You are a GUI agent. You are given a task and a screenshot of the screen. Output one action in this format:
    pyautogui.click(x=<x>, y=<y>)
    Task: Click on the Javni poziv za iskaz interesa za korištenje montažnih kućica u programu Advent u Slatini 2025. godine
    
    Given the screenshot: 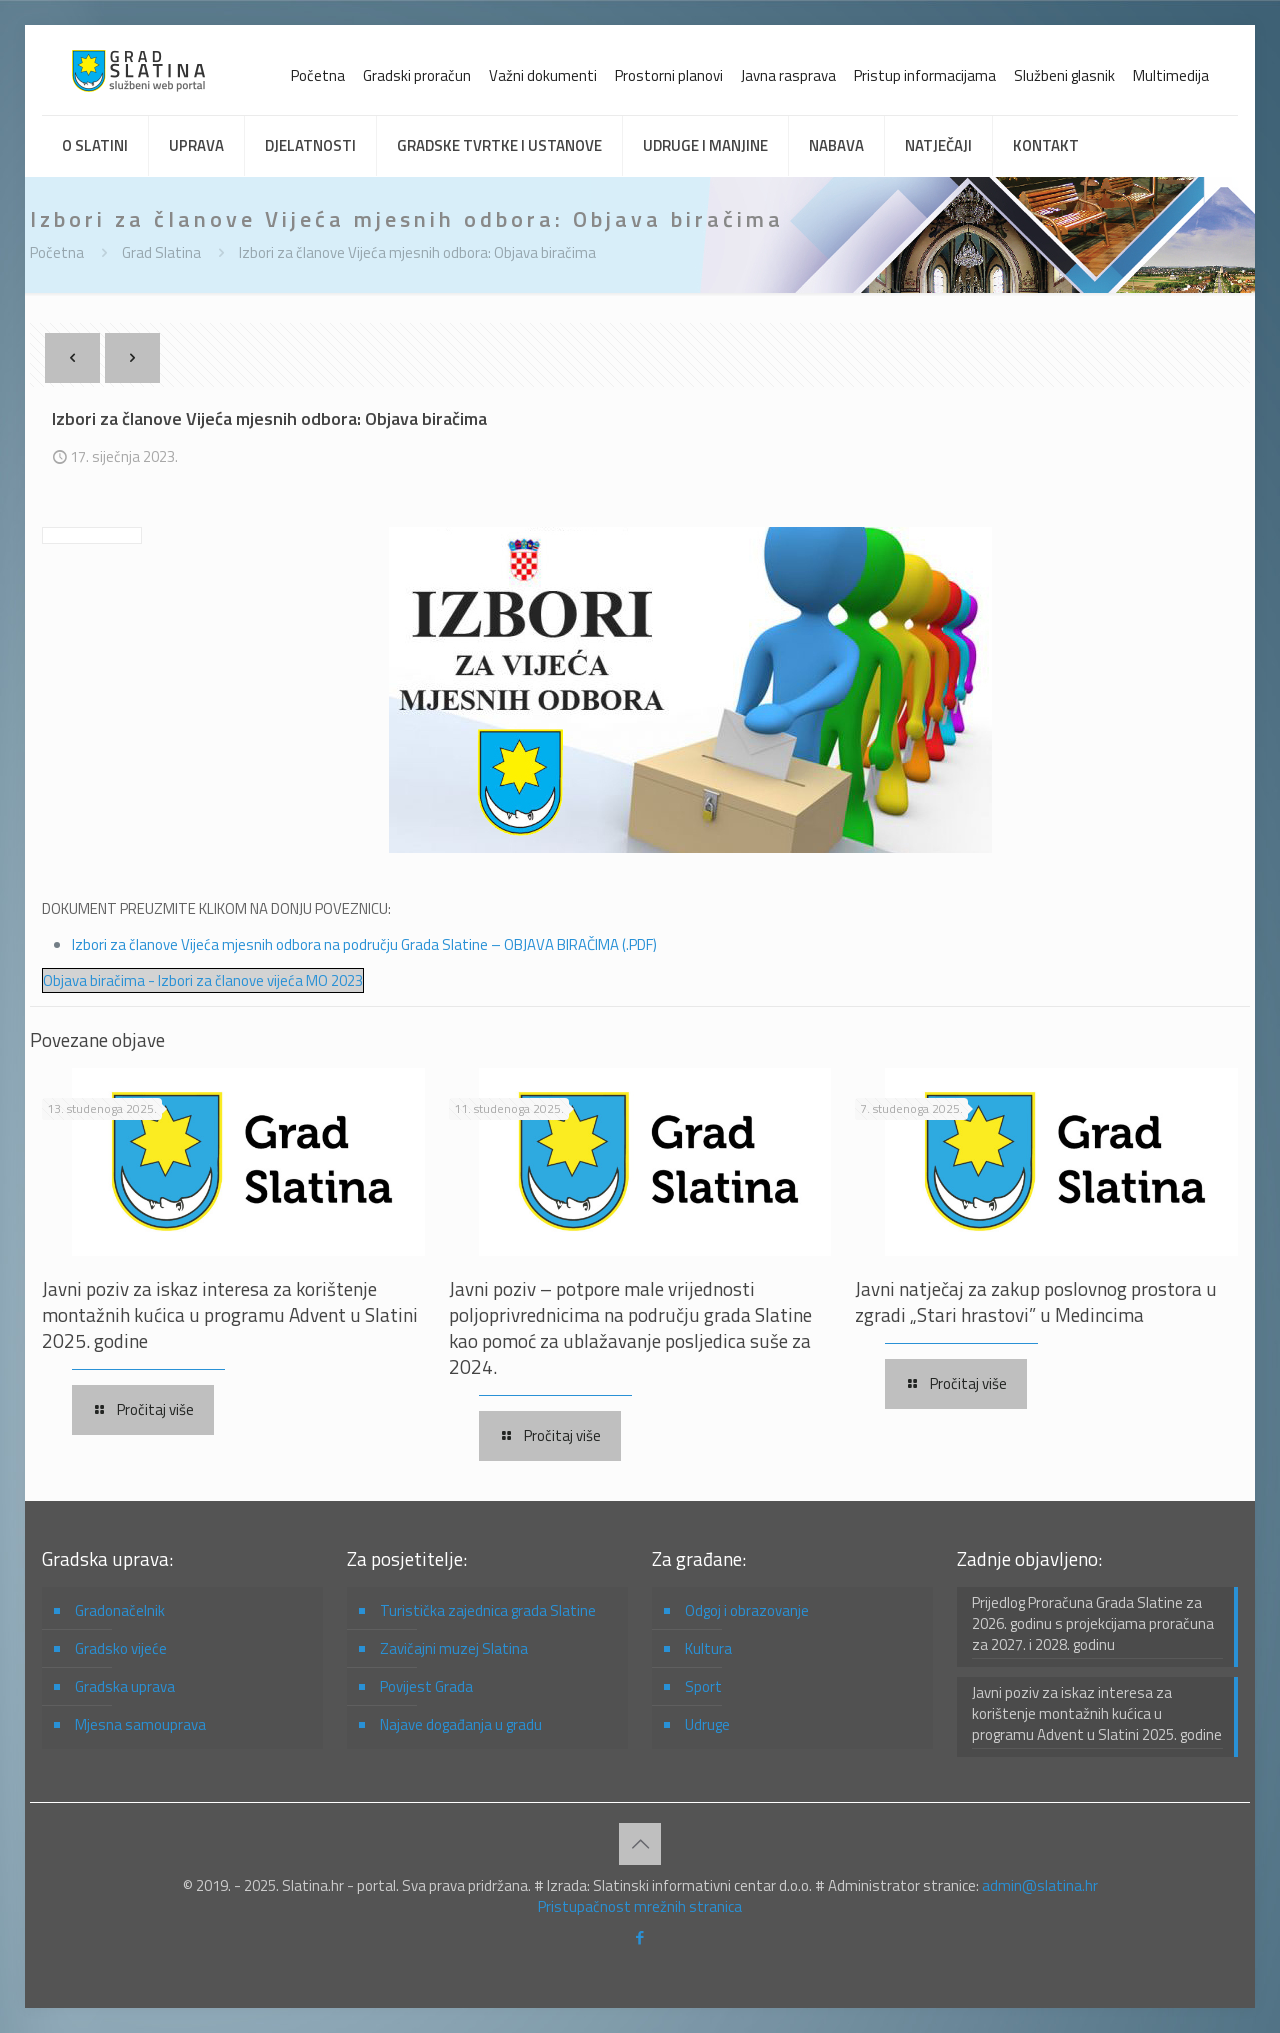 What is the action you would take?
    pyautogui.click(x=230, y=1314)
    